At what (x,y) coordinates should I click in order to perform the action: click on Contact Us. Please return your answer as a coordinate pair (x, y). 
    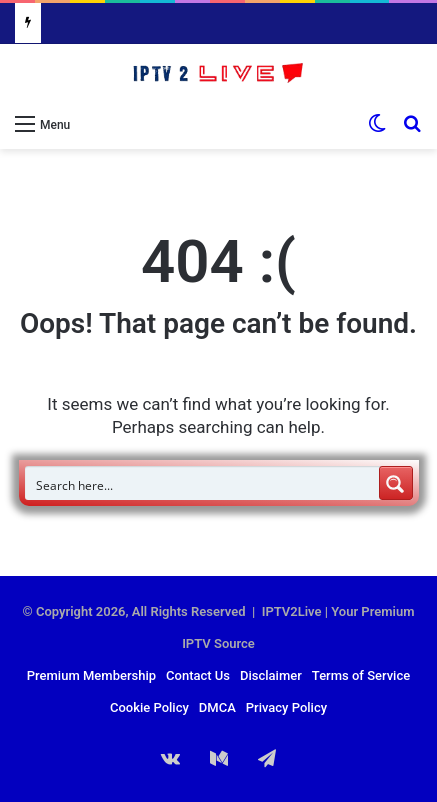
    Looking at the image, I should click on (198, 675).